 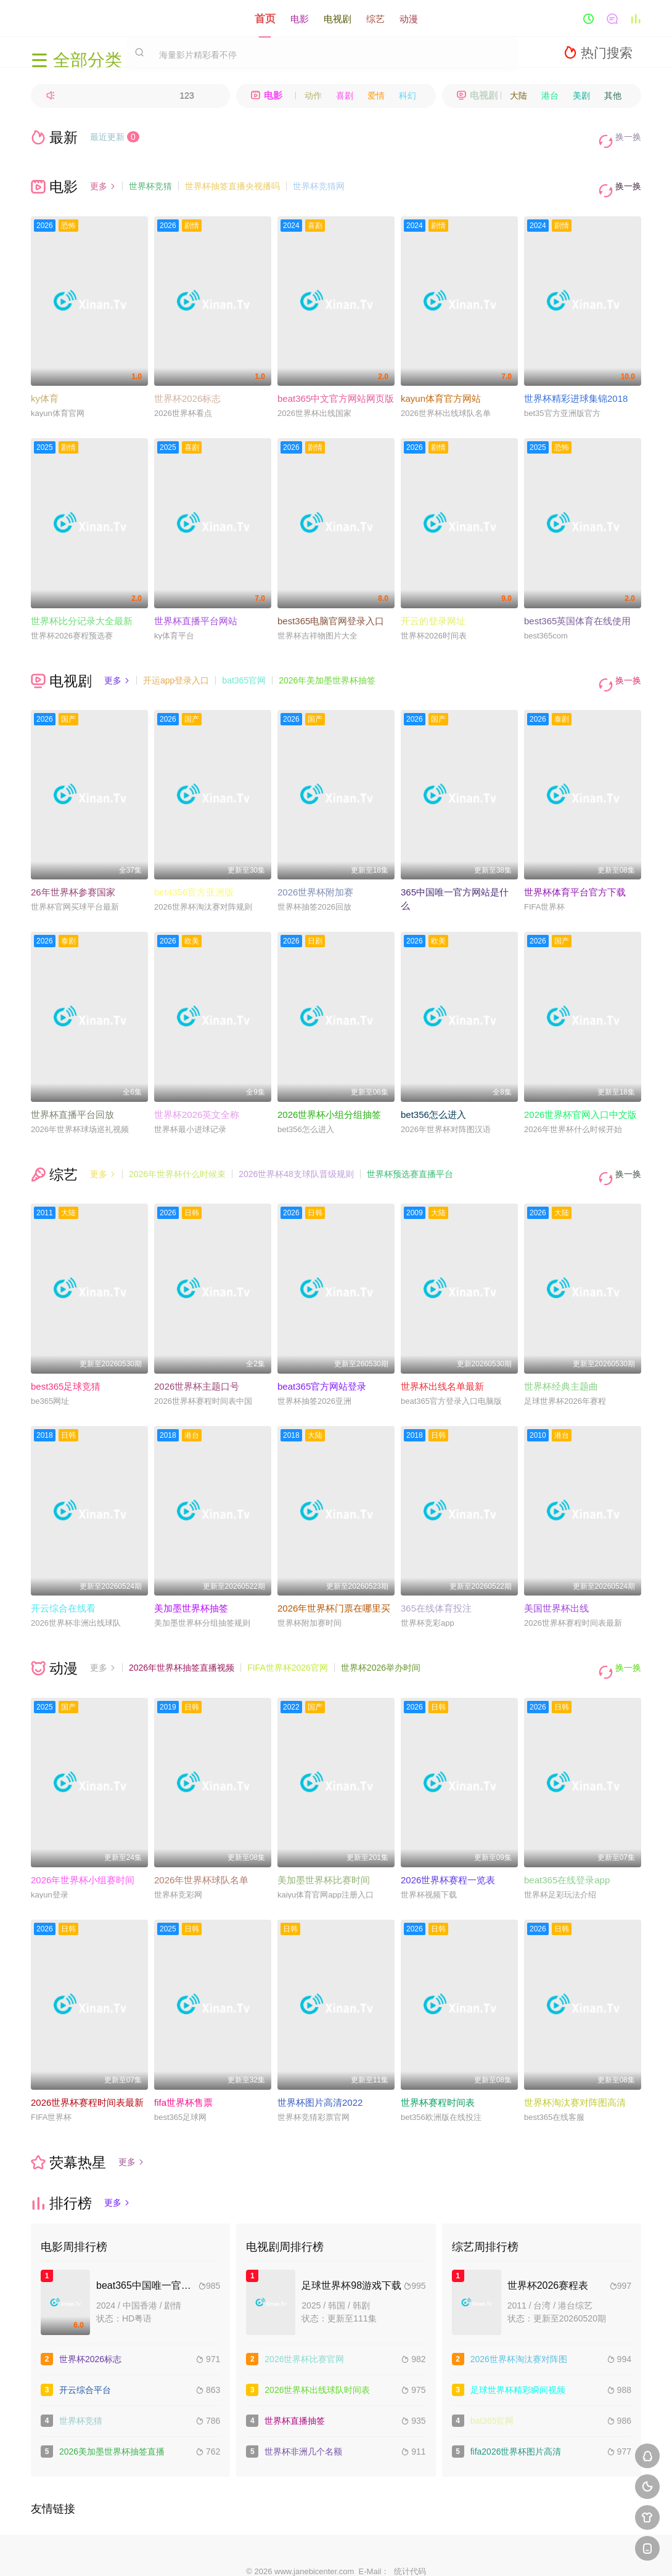 I want to click on 2026年世界杯小组赛时间, so click(x=82, y=1836).